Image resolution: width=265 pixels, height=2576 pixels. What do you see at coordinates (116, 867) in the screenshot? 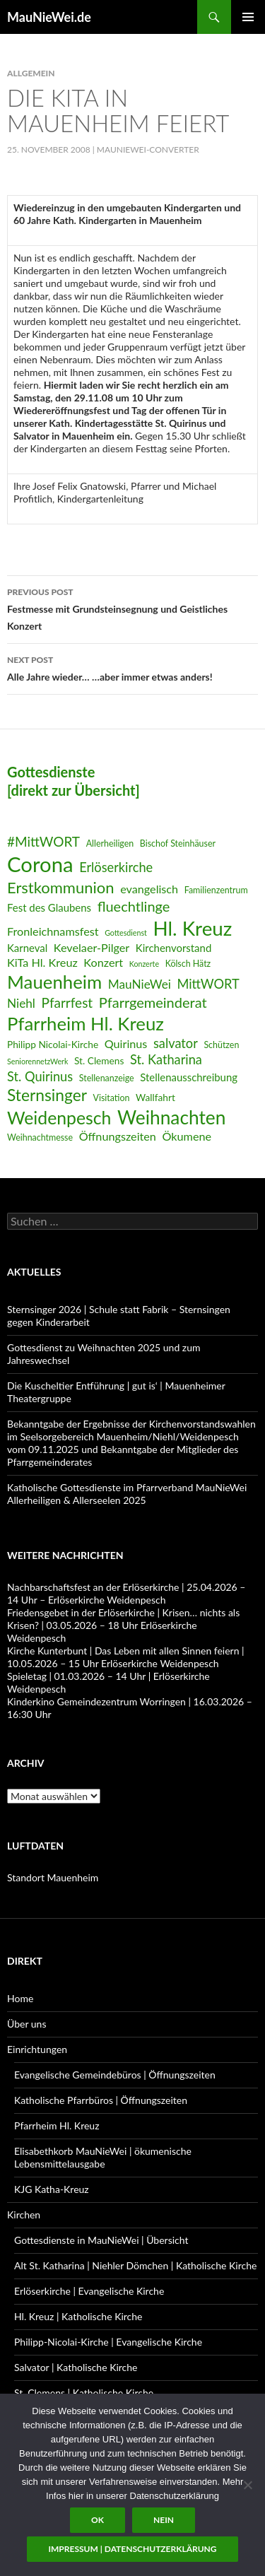
I see `Erlöserkirche [Erlöserkirche (11 Einträge)]` at bounding box center [116, 867].